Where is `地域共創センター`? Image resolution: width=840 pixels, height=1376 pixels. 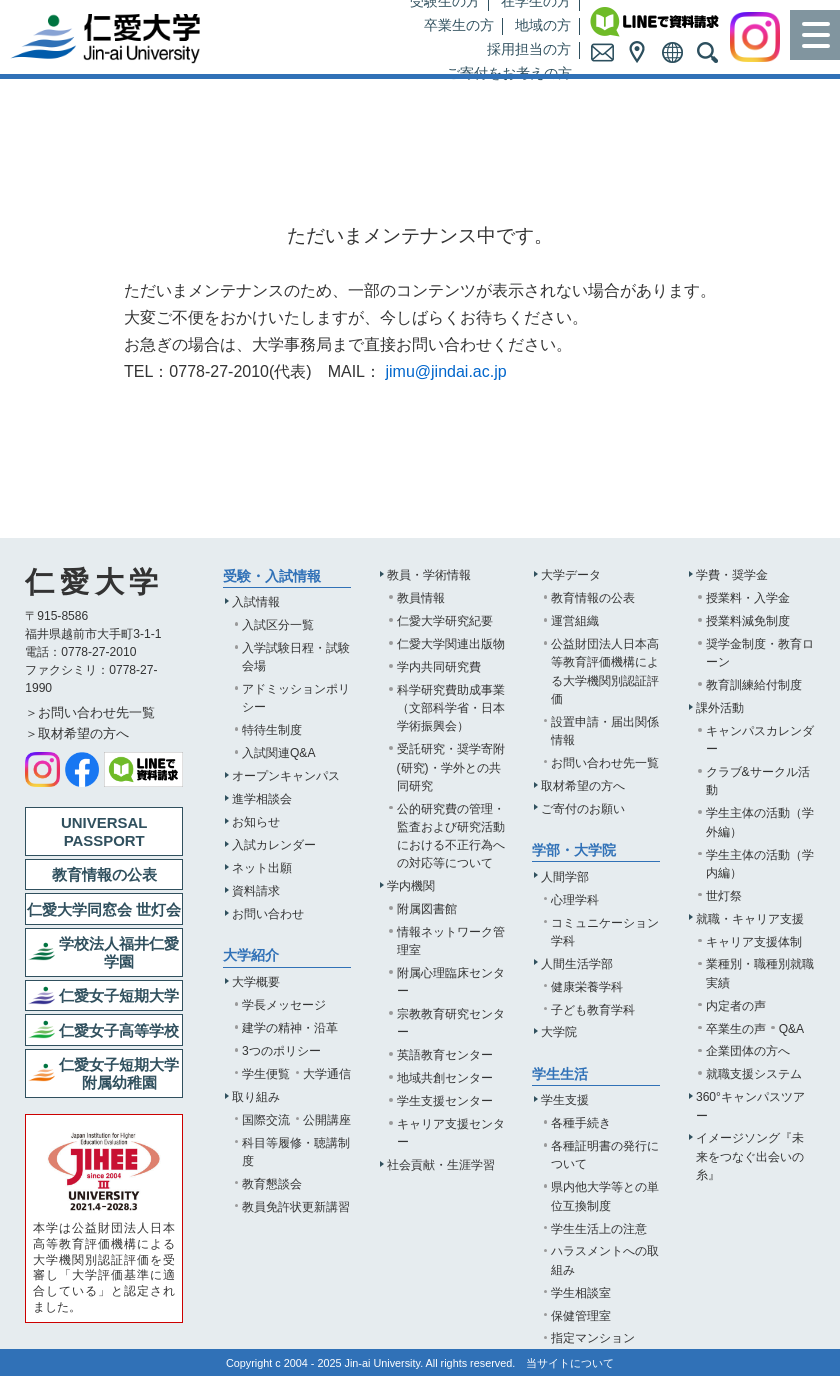 地域共創センター is located at coordinates (445, 1078).